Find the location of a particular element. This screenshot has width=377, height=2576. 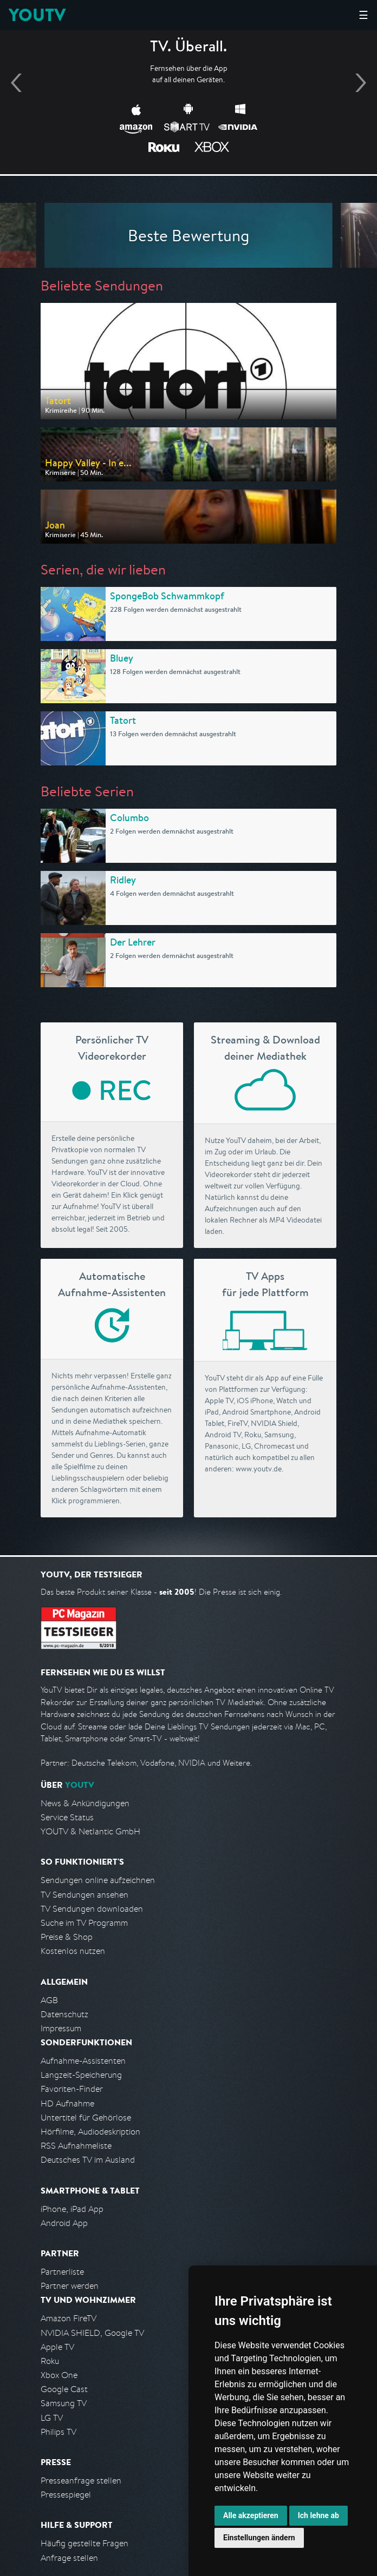

Google Cast is located at coordinates (64, 2389).